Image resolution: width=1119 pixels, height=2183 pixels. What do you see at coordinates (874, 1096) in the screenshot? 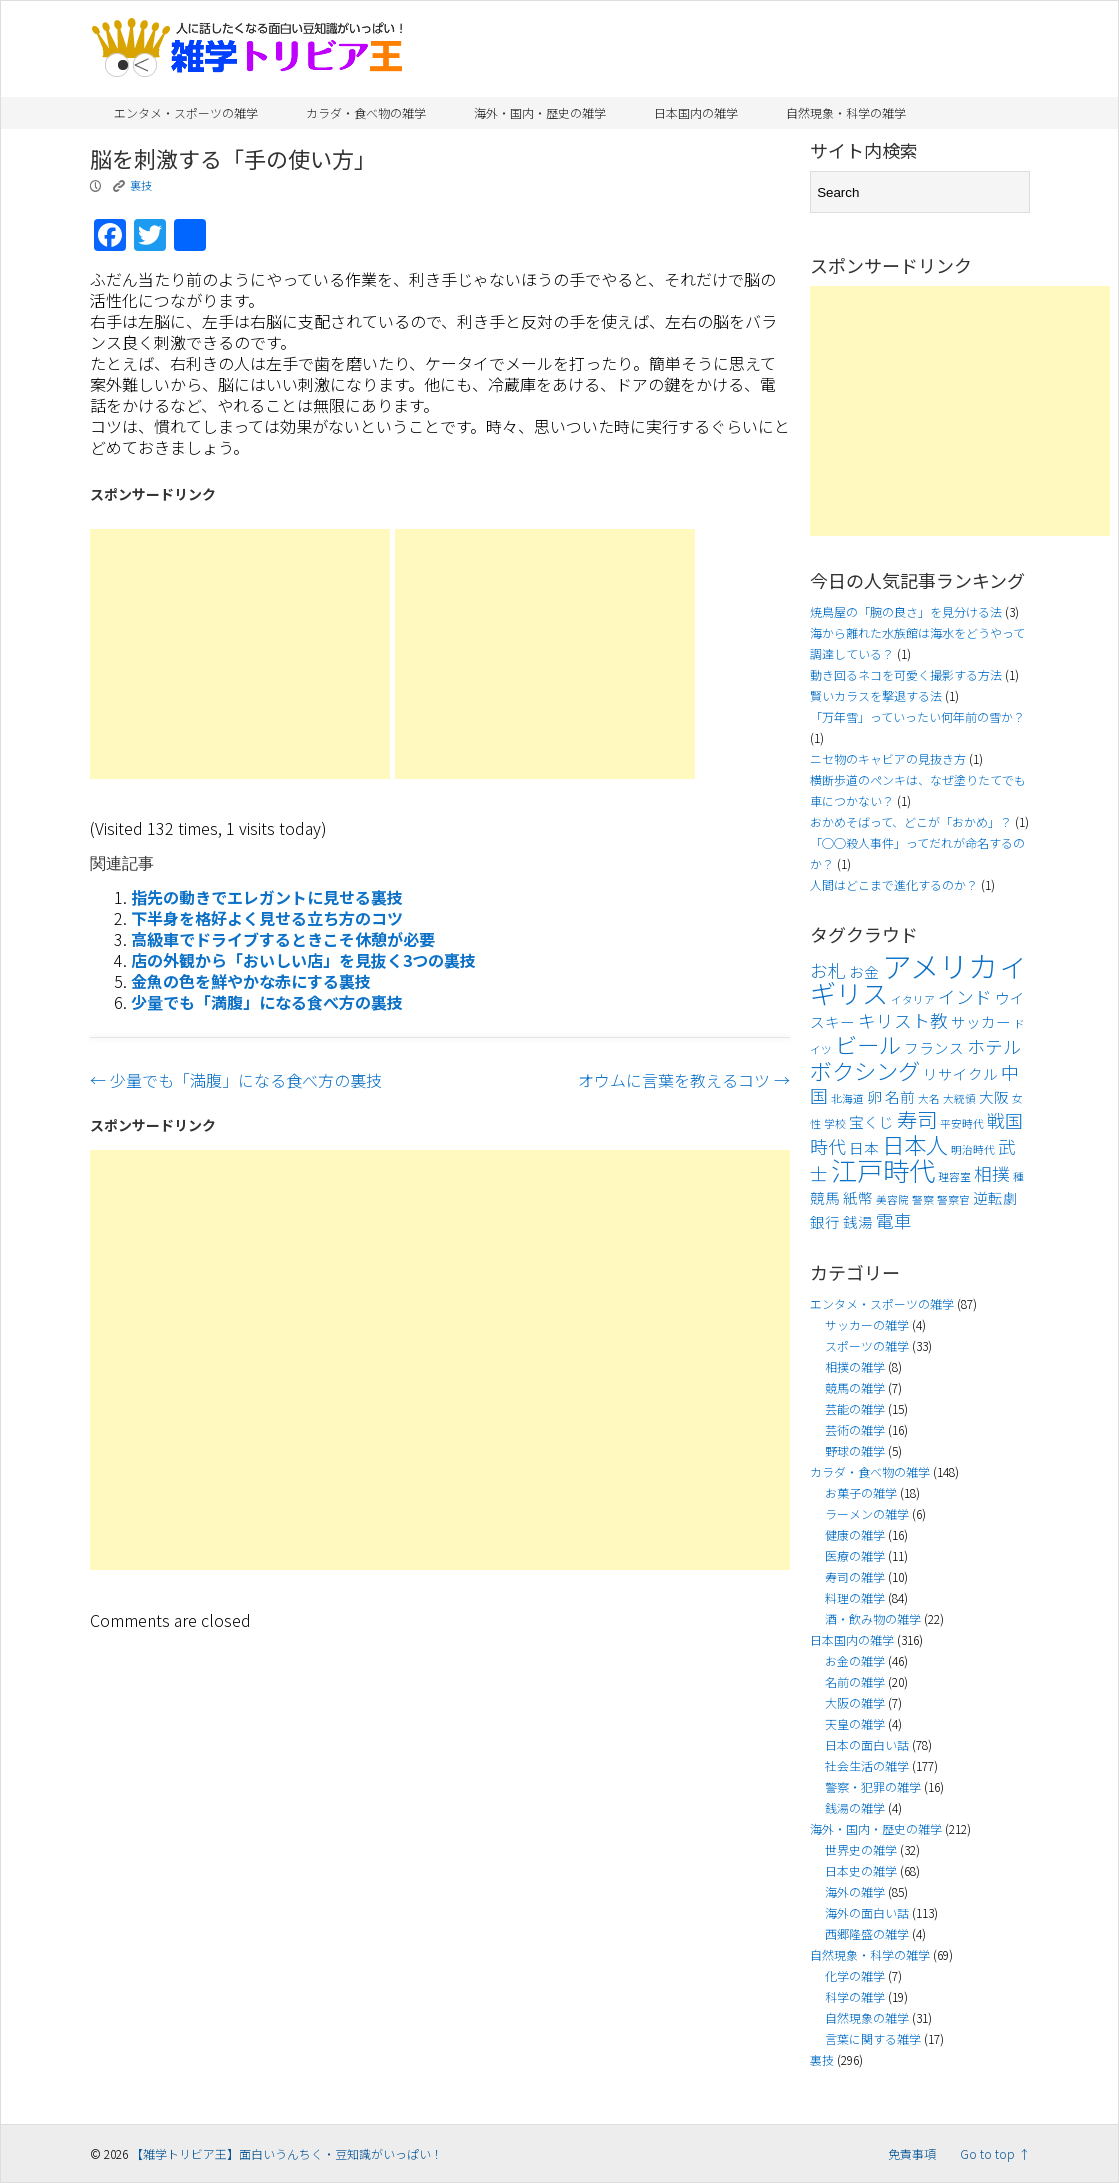
I see `卵 [卵 (4個の項目)]` at bounding box center [874, 1096].